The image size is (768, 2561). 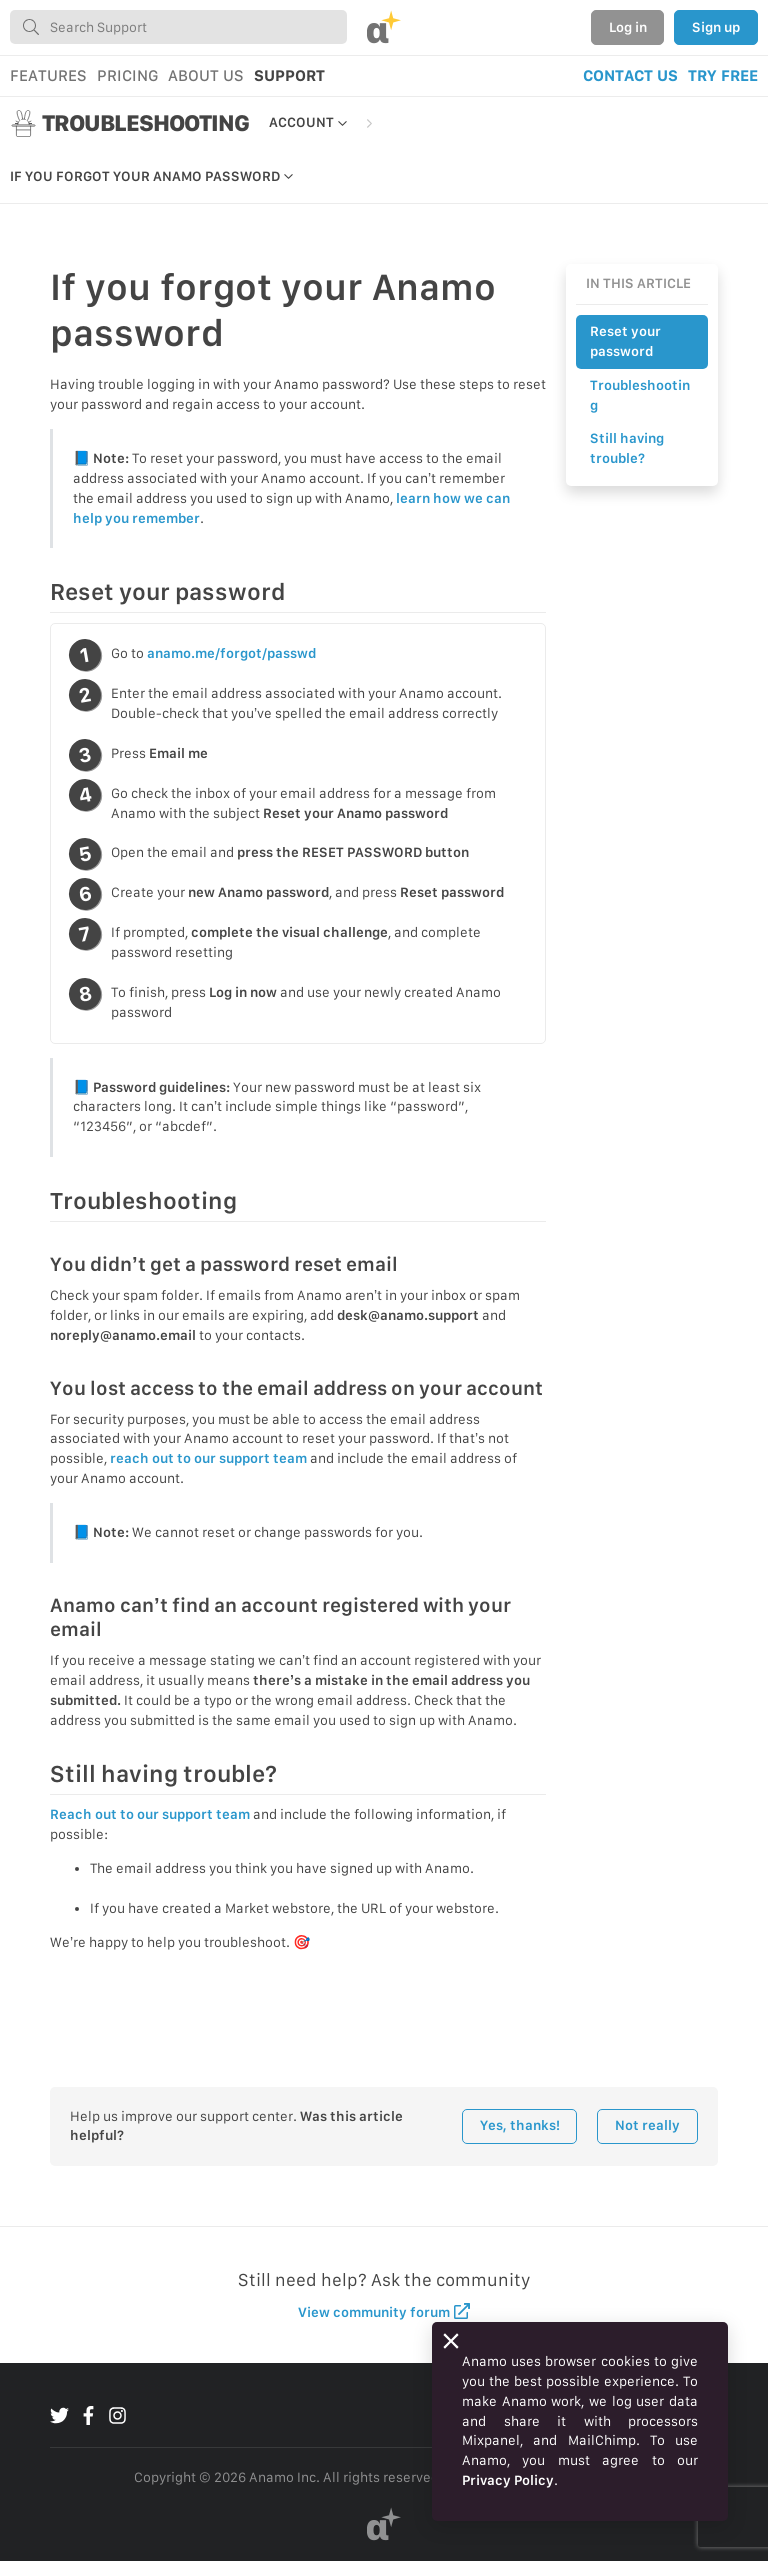 What do you see at coordinates (630, 75) in the screenshot?
I see `CONTACT US` at bounding box center [630, 75].